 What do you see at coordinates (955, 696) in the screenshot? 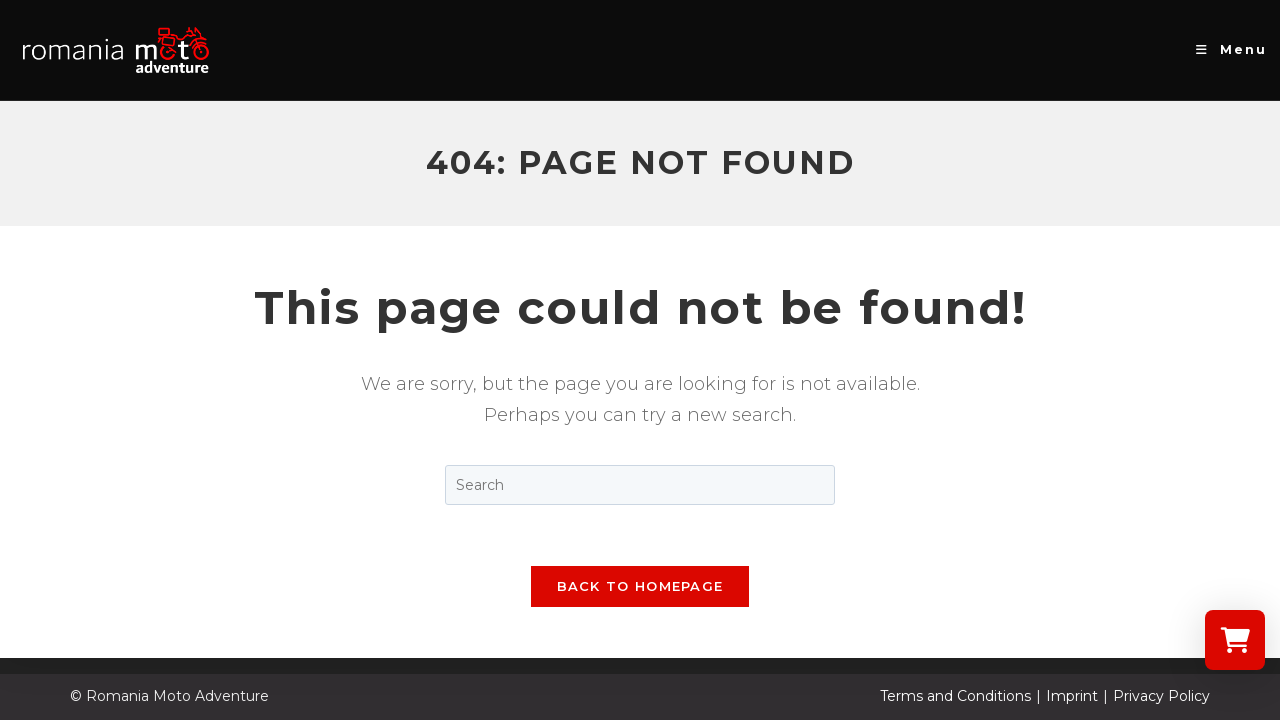
I see `Terms and Conditions` at bounding box center [955, 696].